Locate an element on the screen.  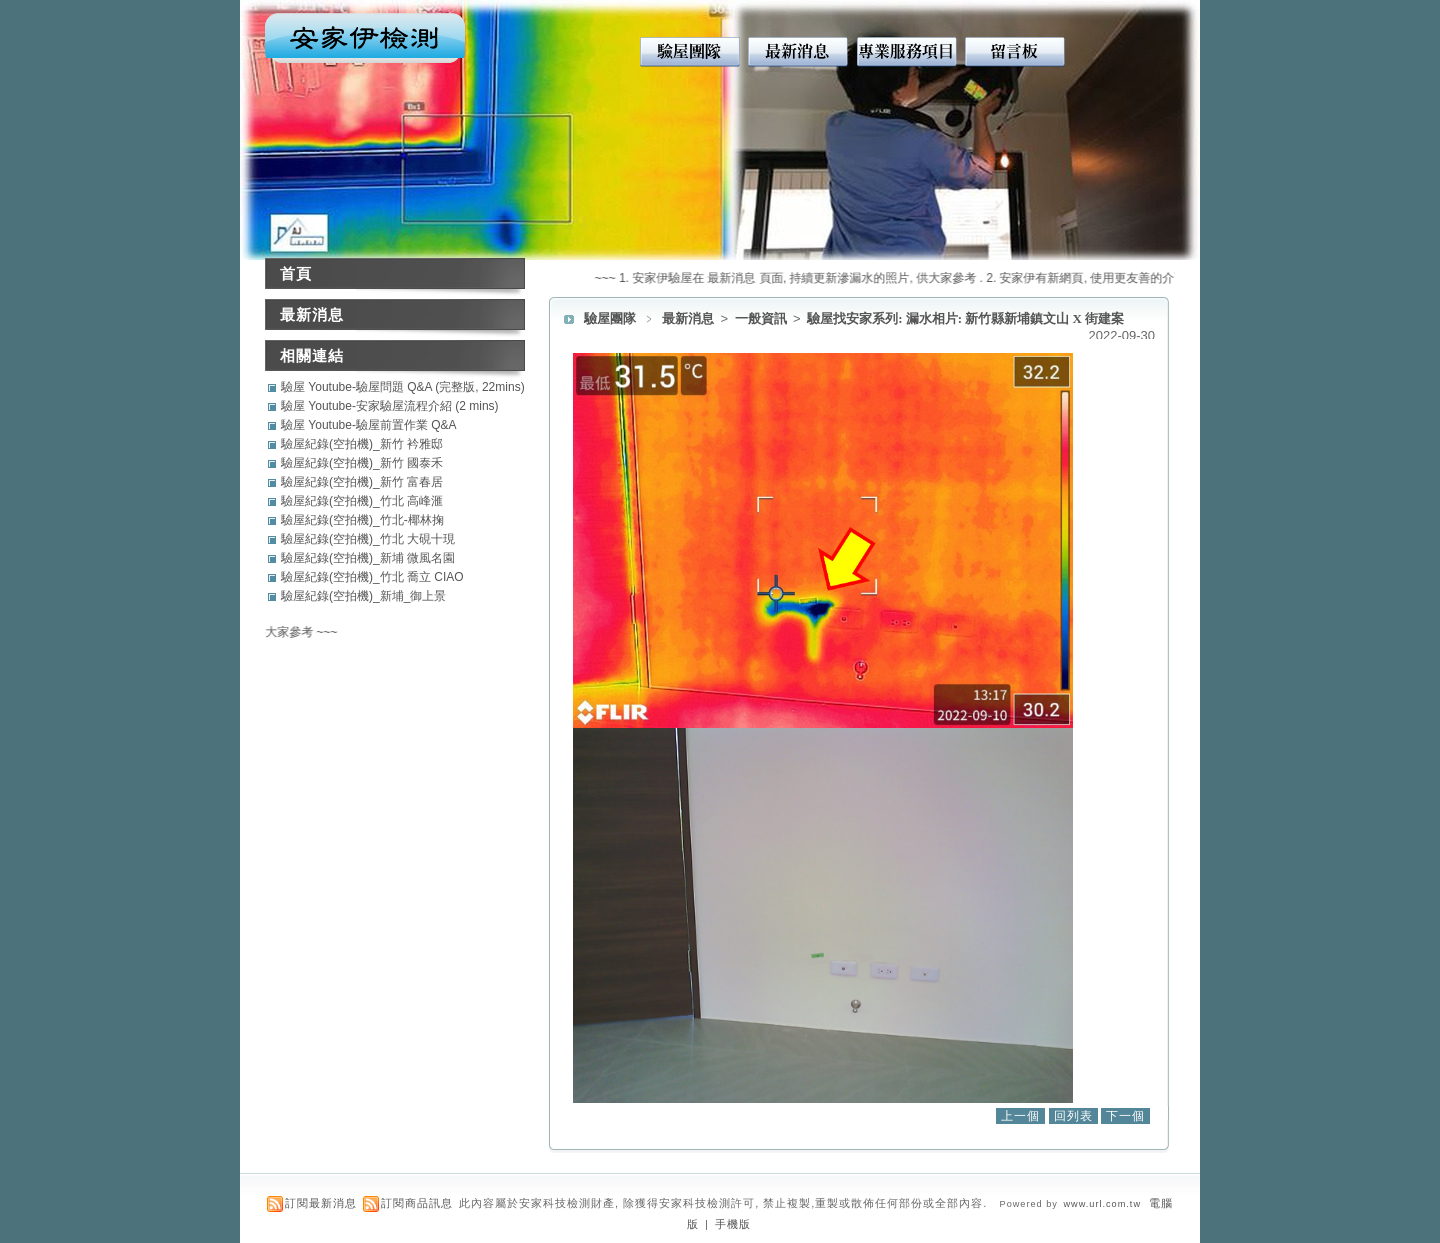
驗屋紀錄(空拍機)_新埔 微風名園 is located at coordinates (368, 558).